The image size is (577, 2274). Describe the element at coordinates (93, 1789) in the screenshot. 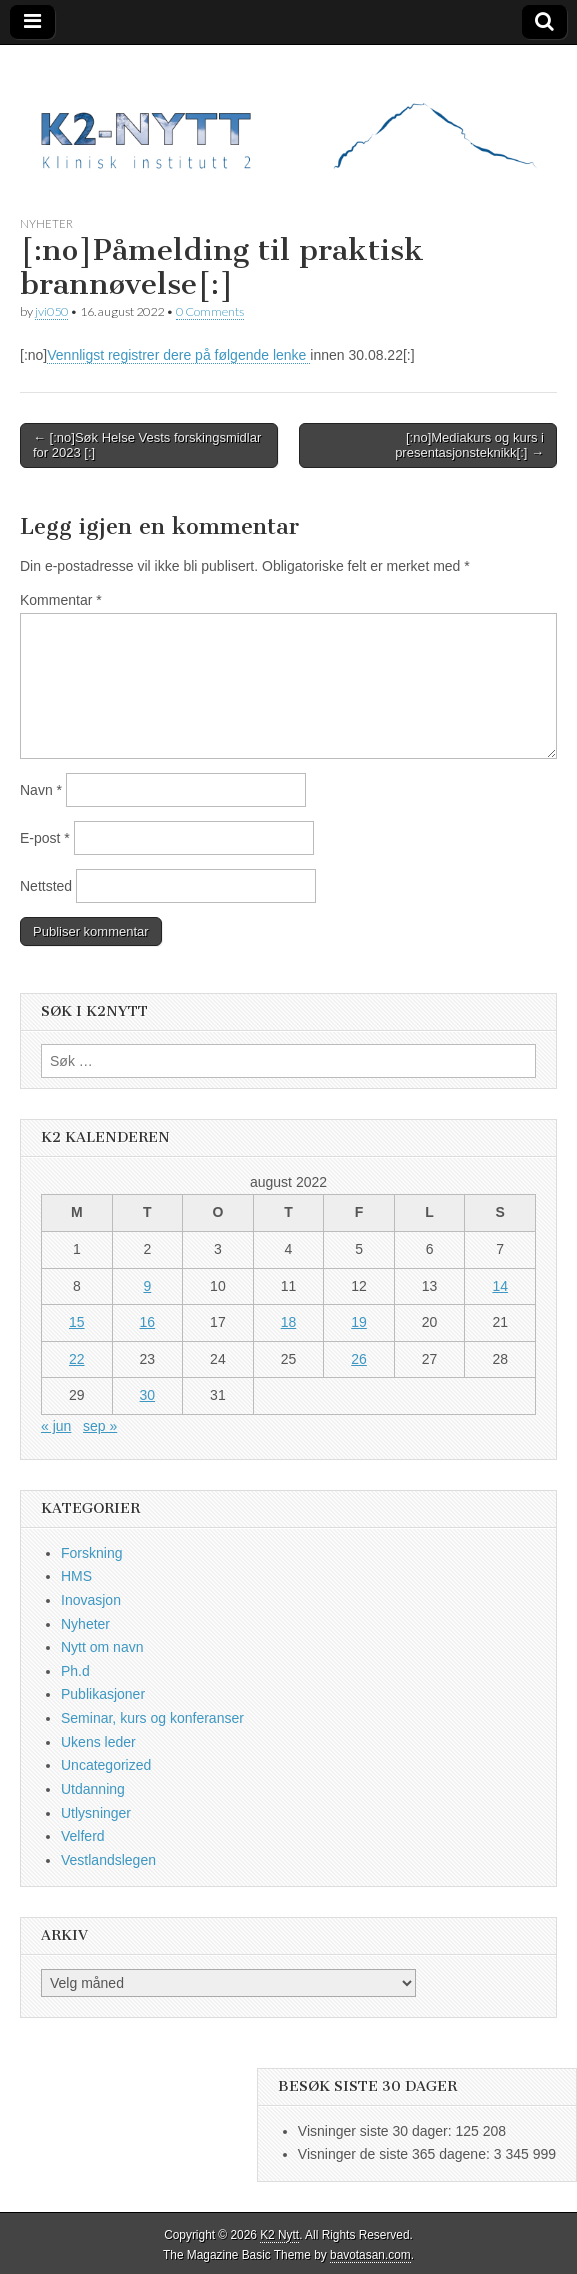

I see `Utdanning` at that location.